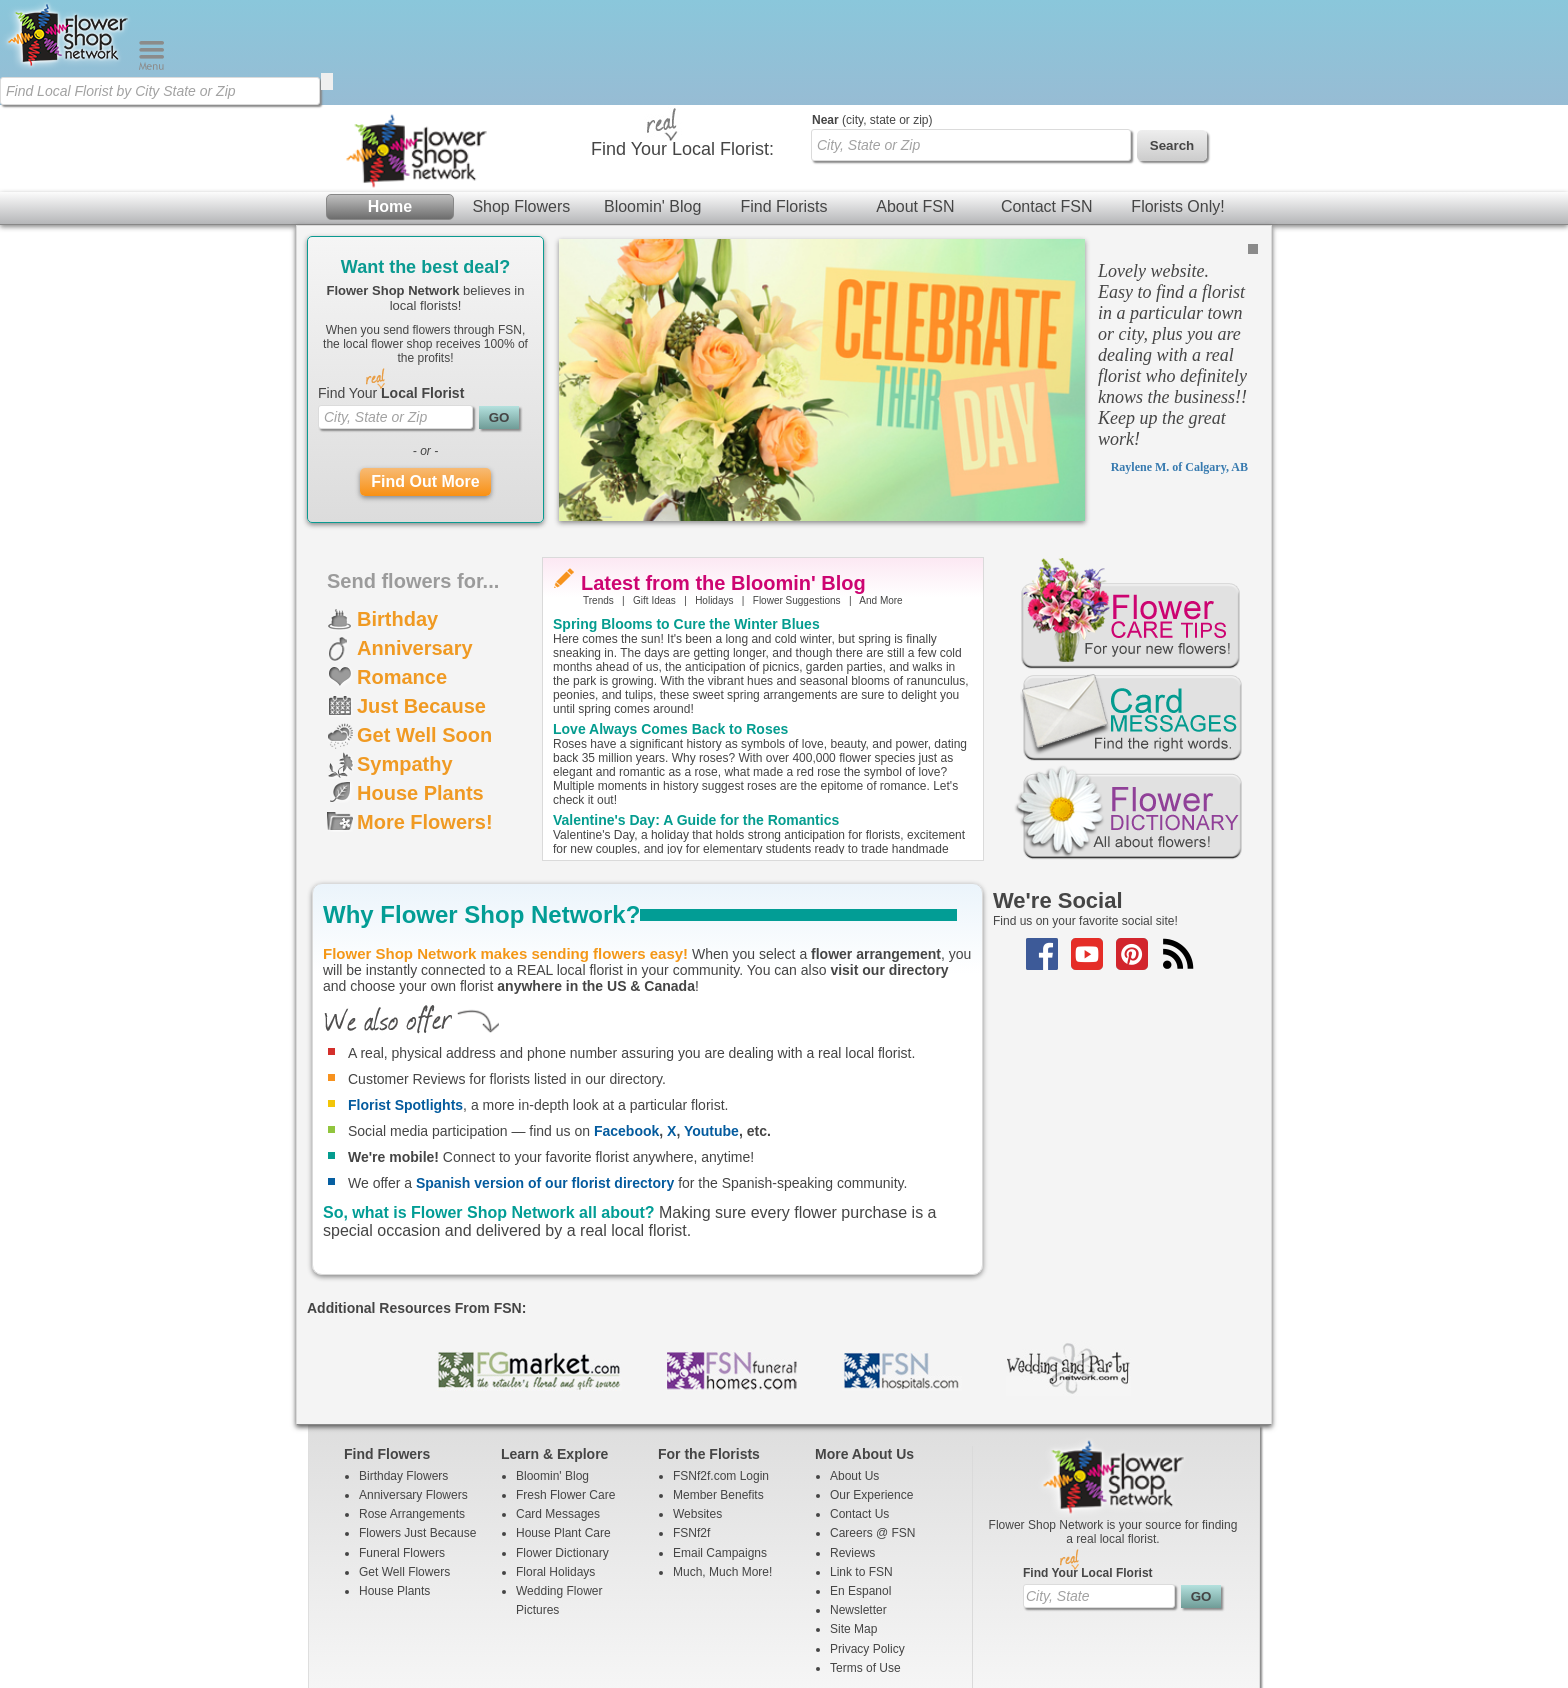 The height and width of the screenshot is (1688, 1568). What do you see at coordinates (413, 1390) in the screenshot?
I see `Anniversary Flowers` at bounding box center [413, 1390].